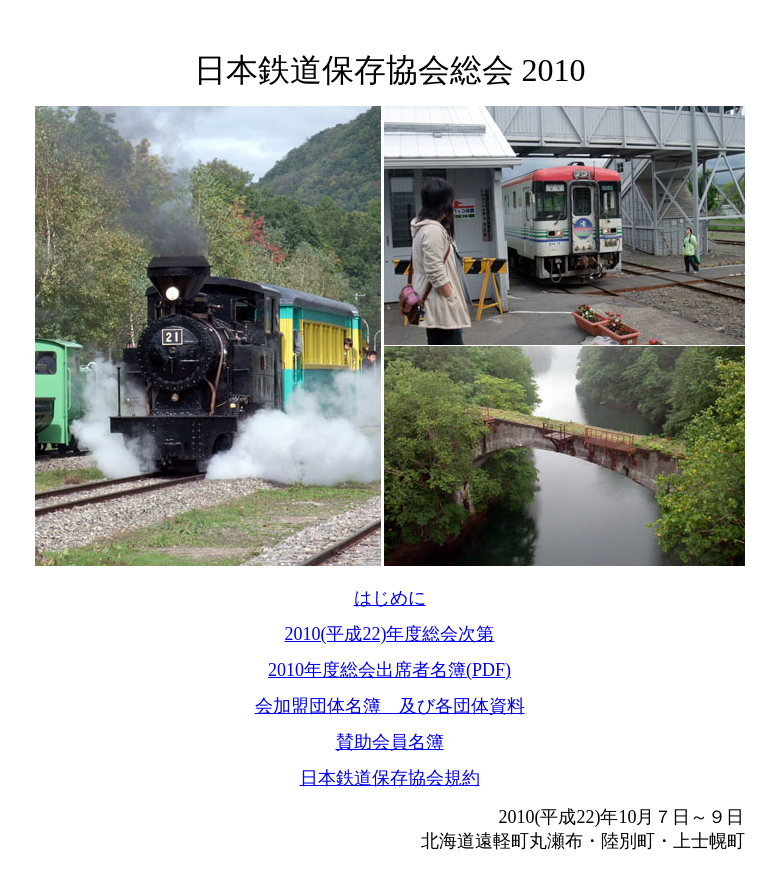 Image resolution: width=779 pixels, height=873 pixels. Describe the element at coordinates (390, 706) in the screenshot. I see `会加盟団体名簿 及び各団体資料` at that location.